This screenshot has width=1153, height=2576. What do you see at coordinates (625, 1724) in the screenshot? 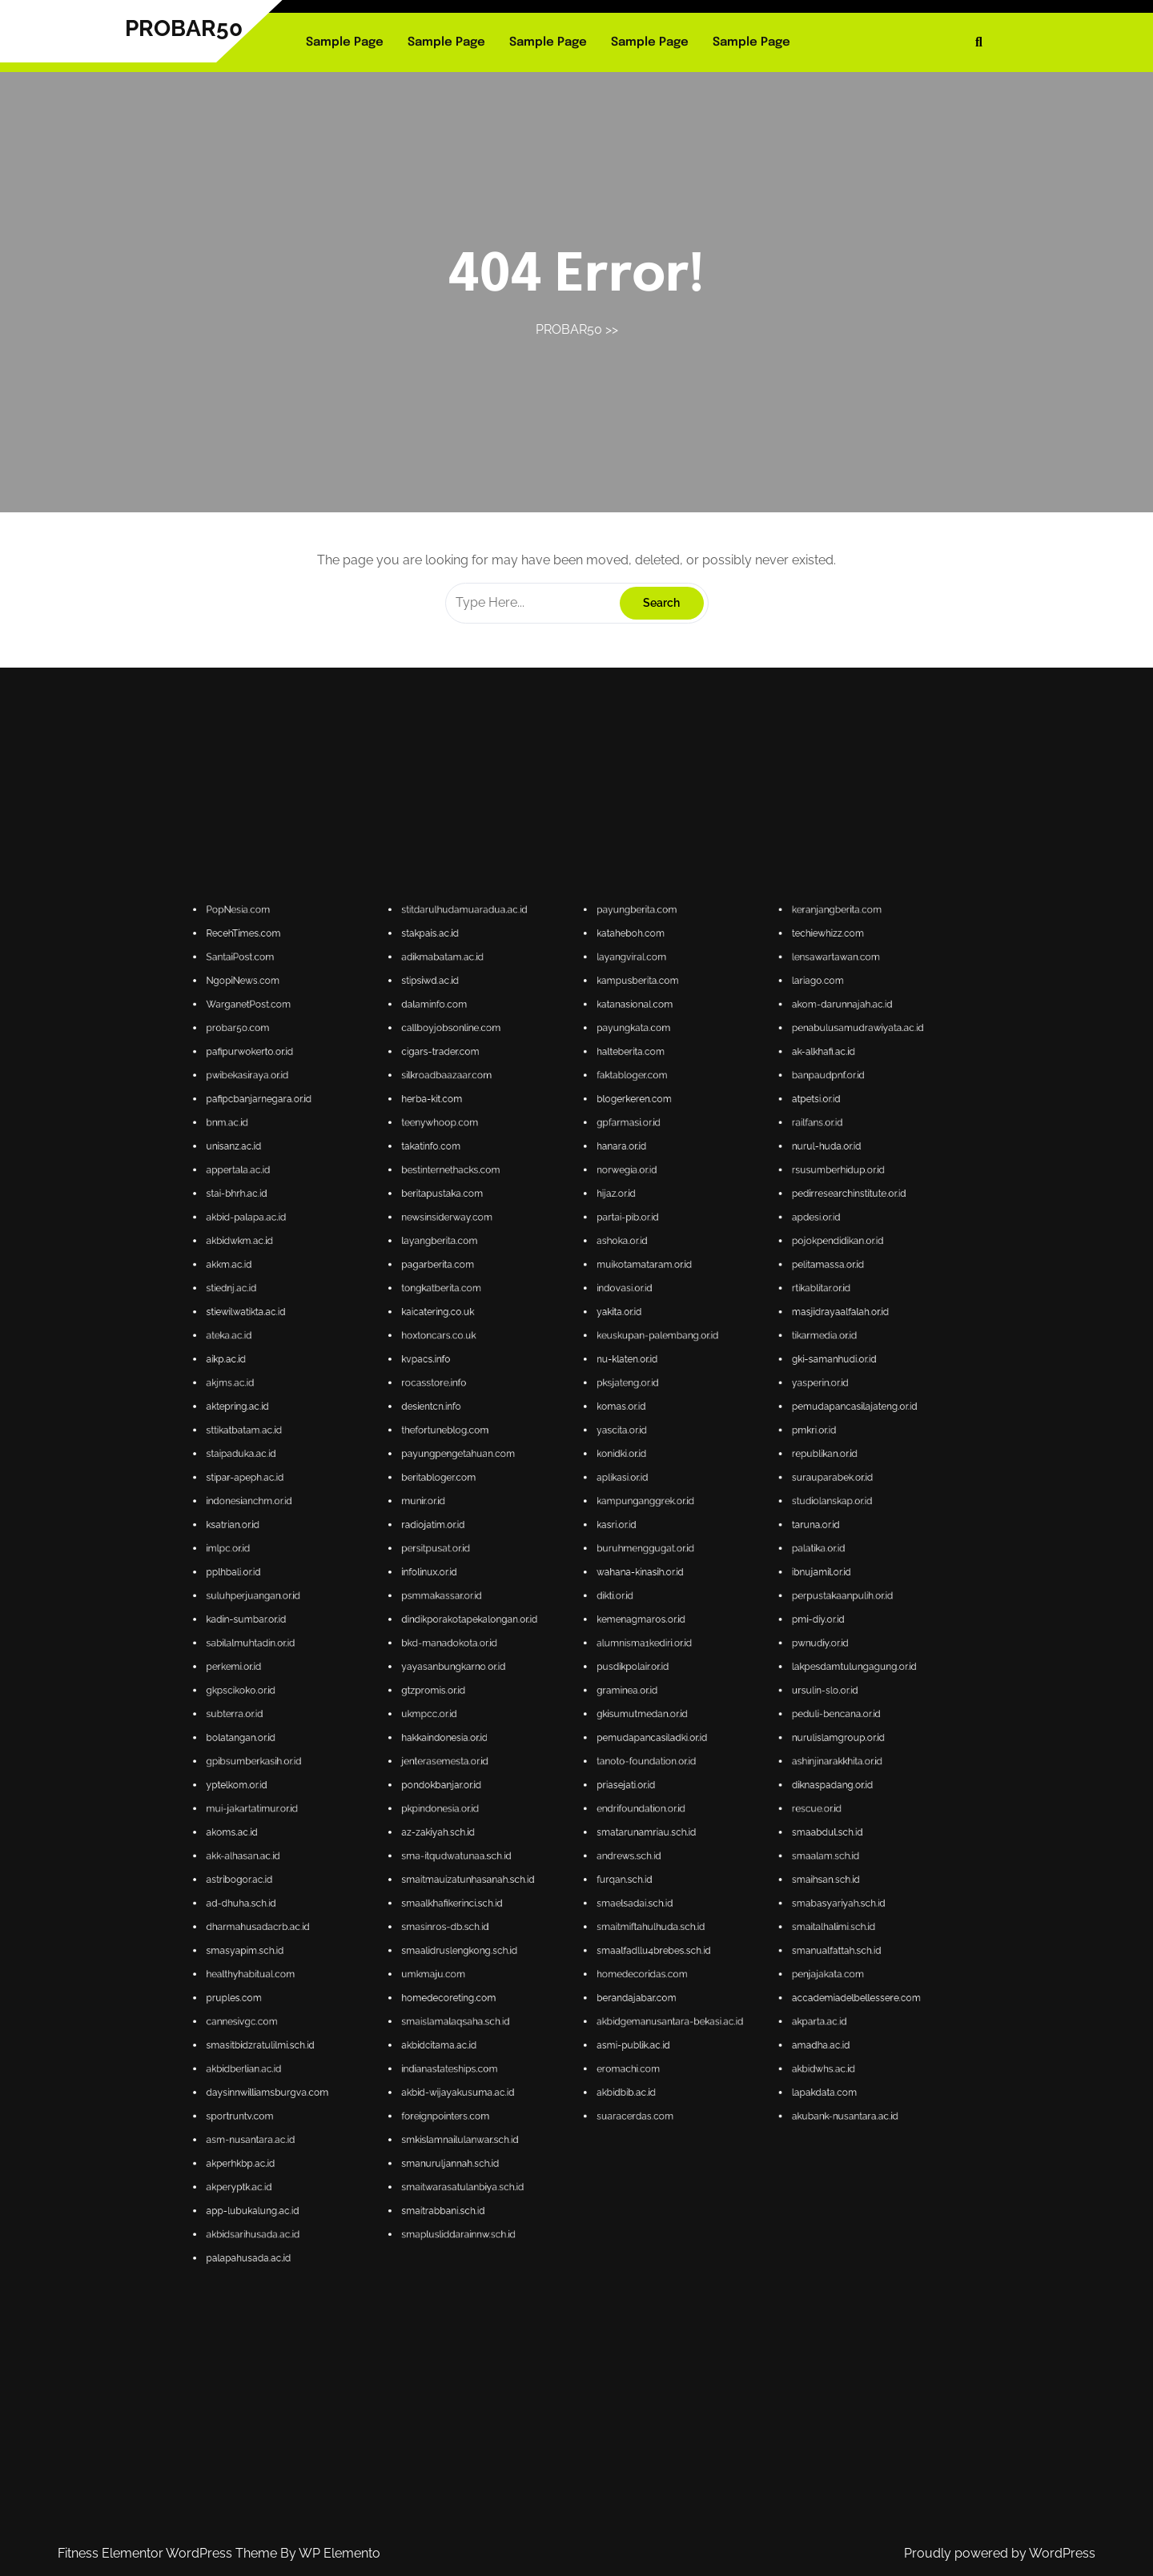
I see `peduli-bencana.or.id` at bounding box center [625, 1724].